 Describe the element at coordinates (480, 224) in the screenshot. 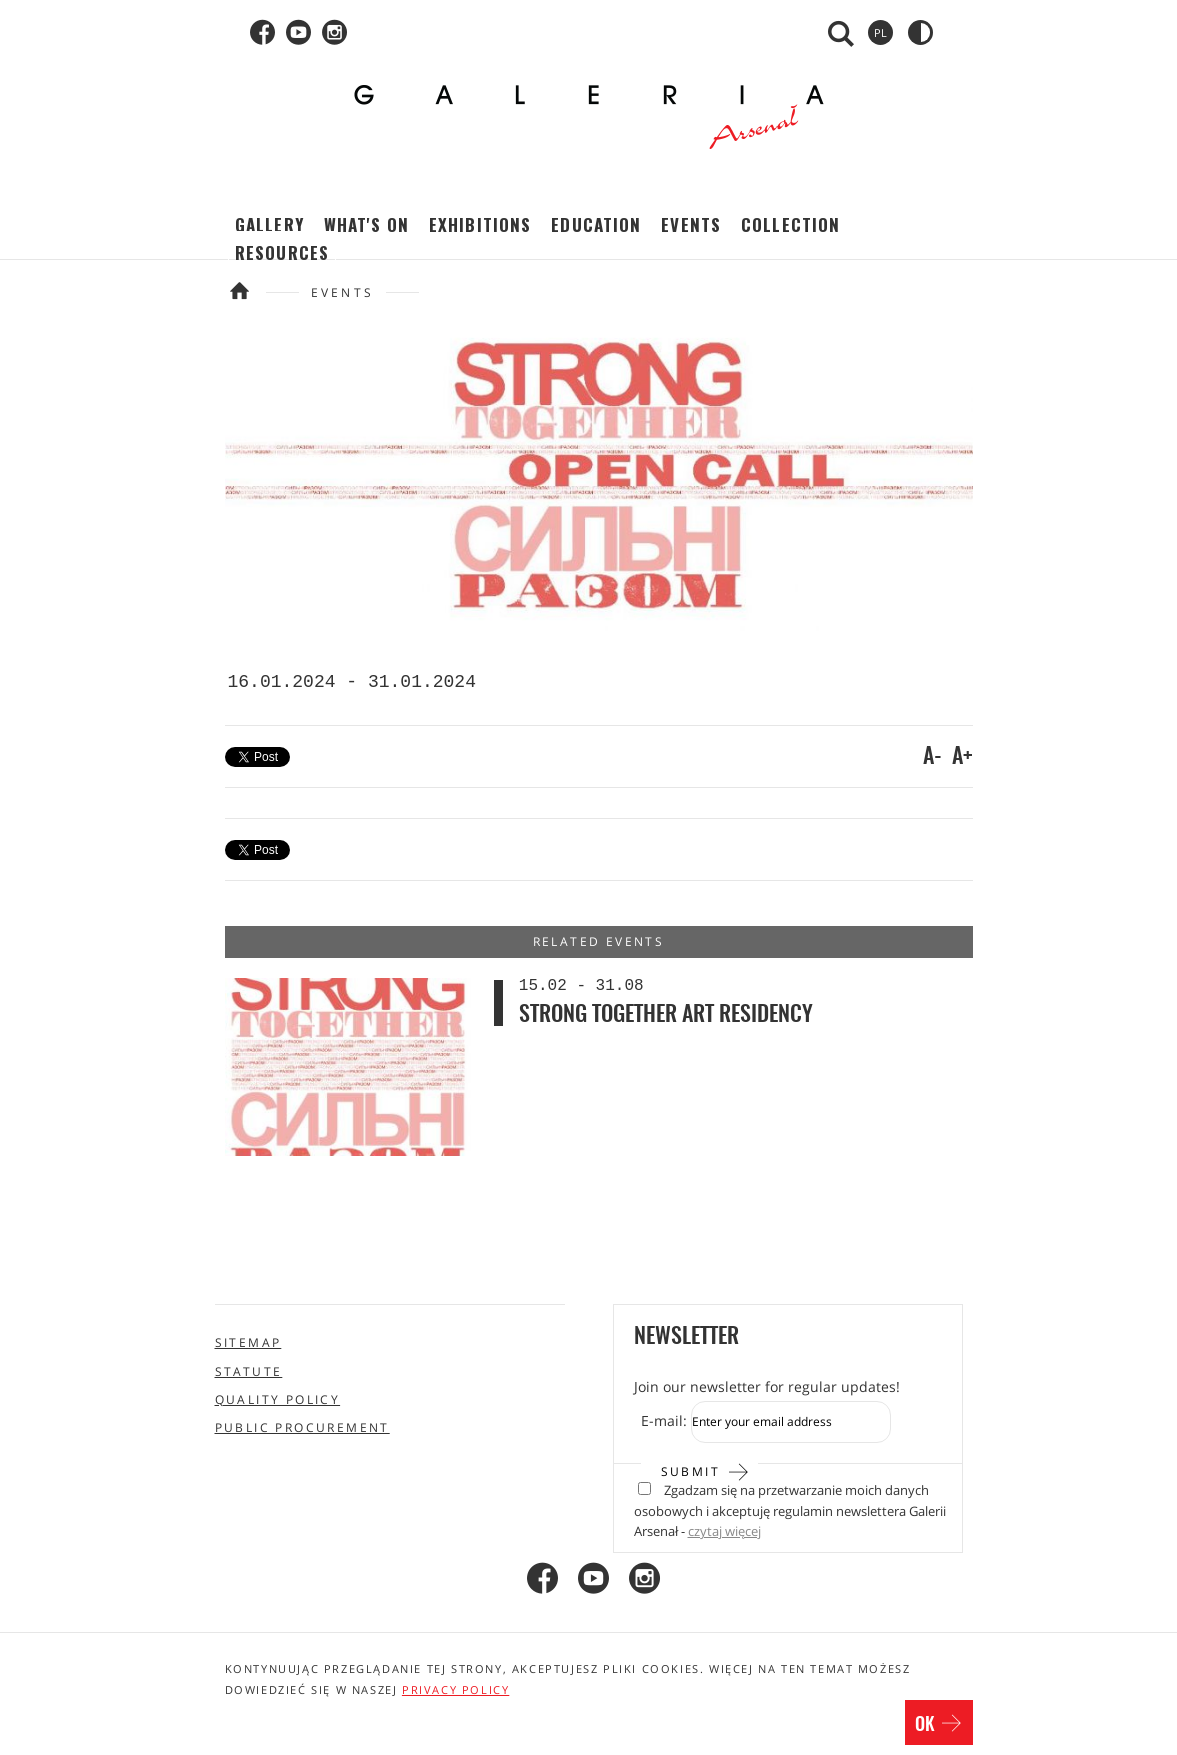

I see `Exhibitions` at that location.